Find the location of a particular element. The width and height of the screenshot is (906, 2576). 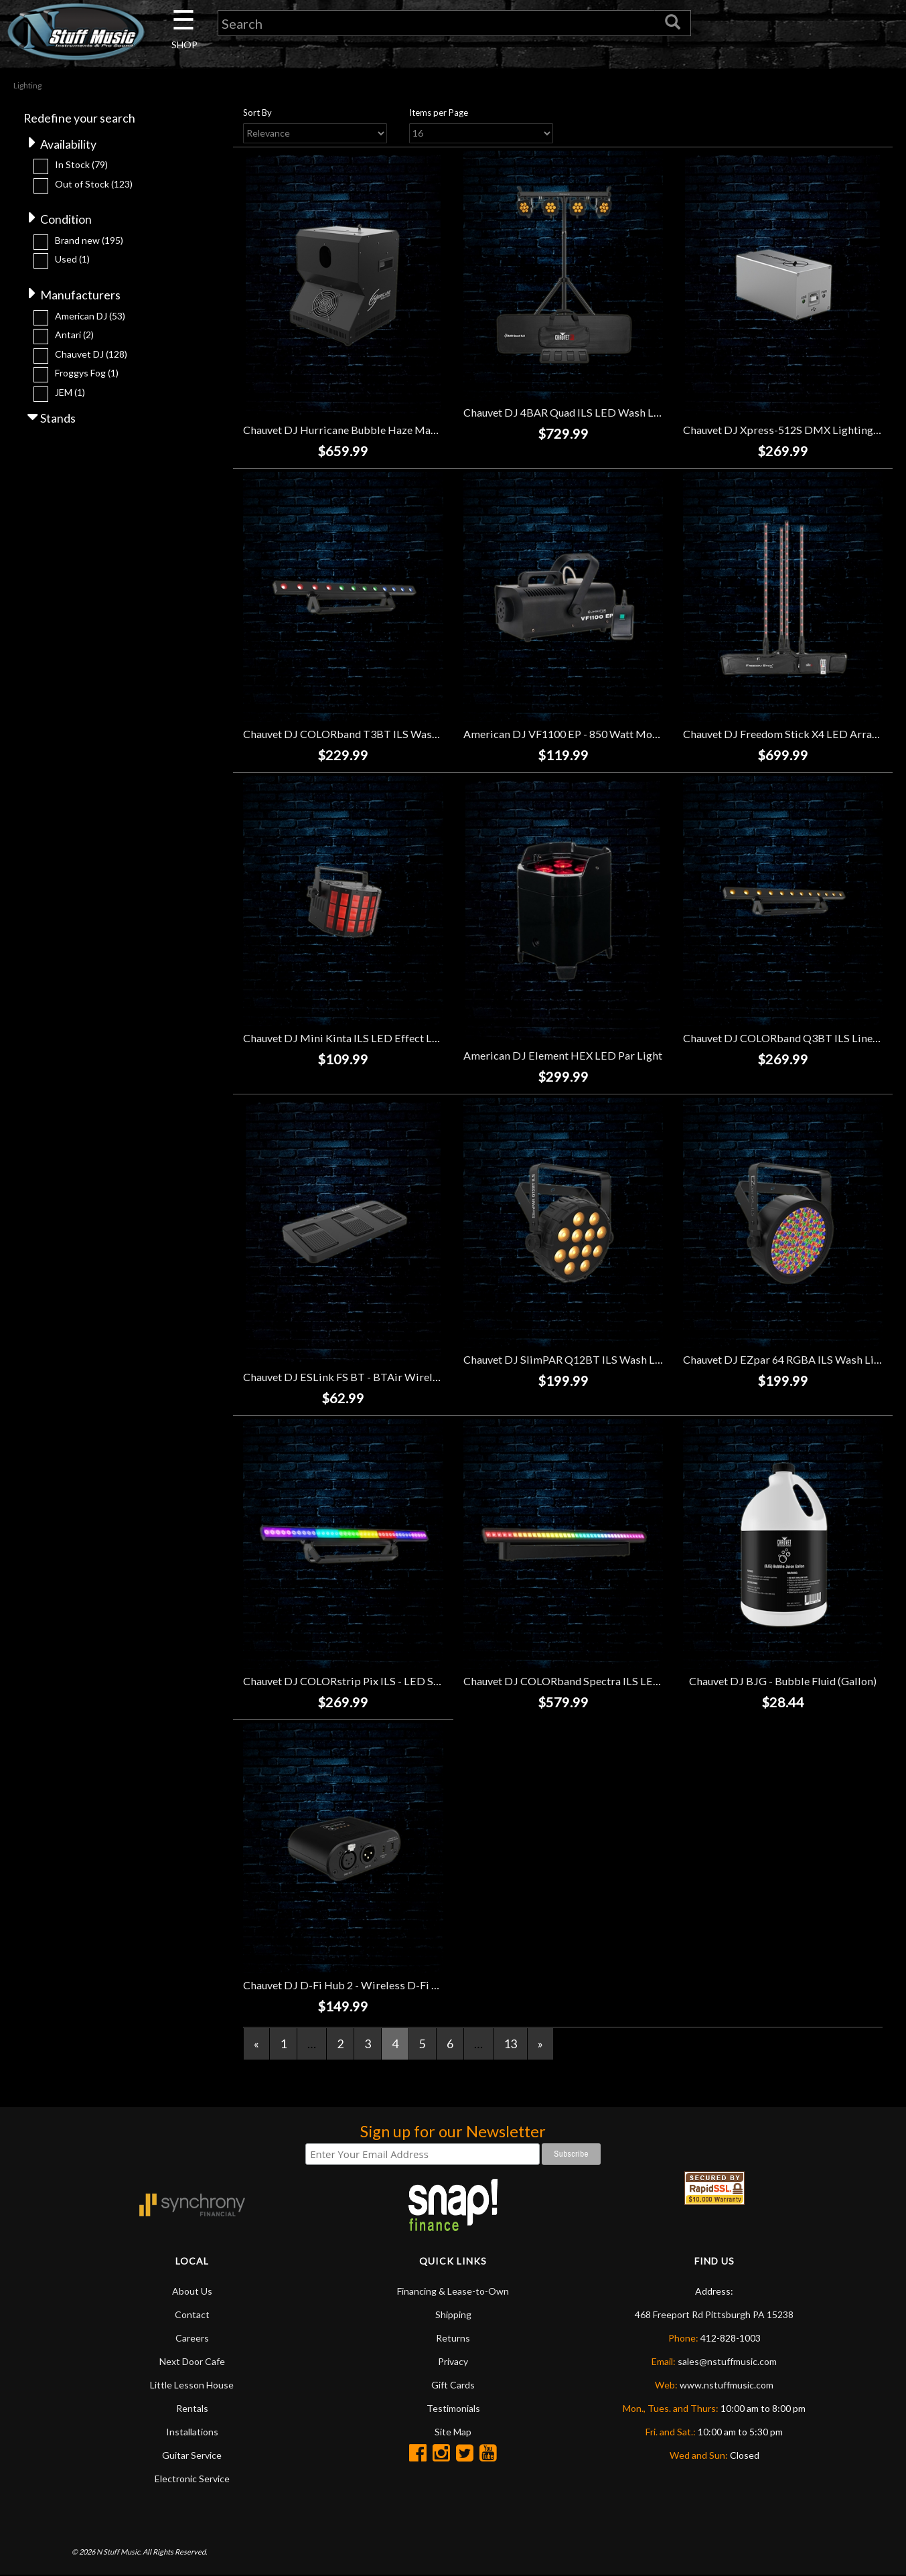

Froggys Fog is located at coordinates (87, 374).